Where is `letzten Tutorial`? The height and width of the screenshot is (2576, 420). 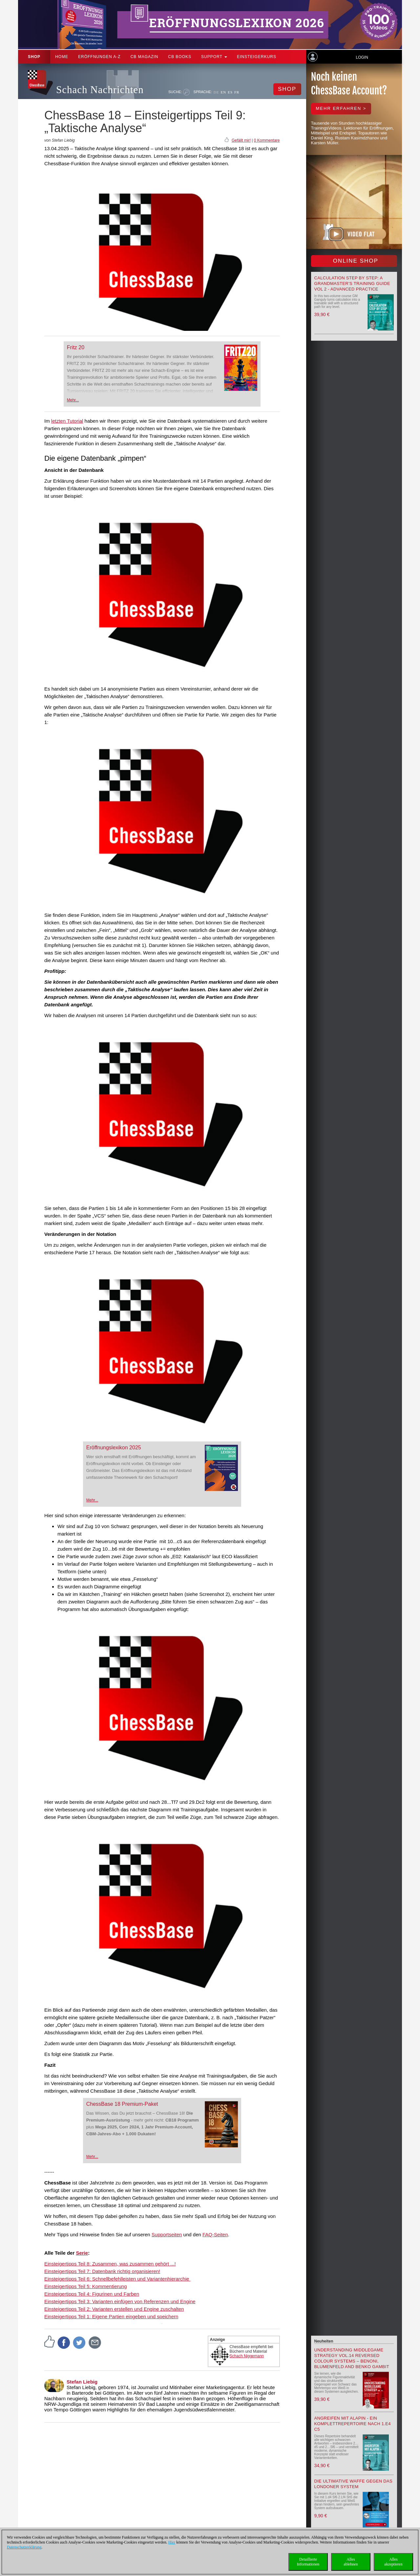 letzten Tutorial is located at coordinates (67, 421).